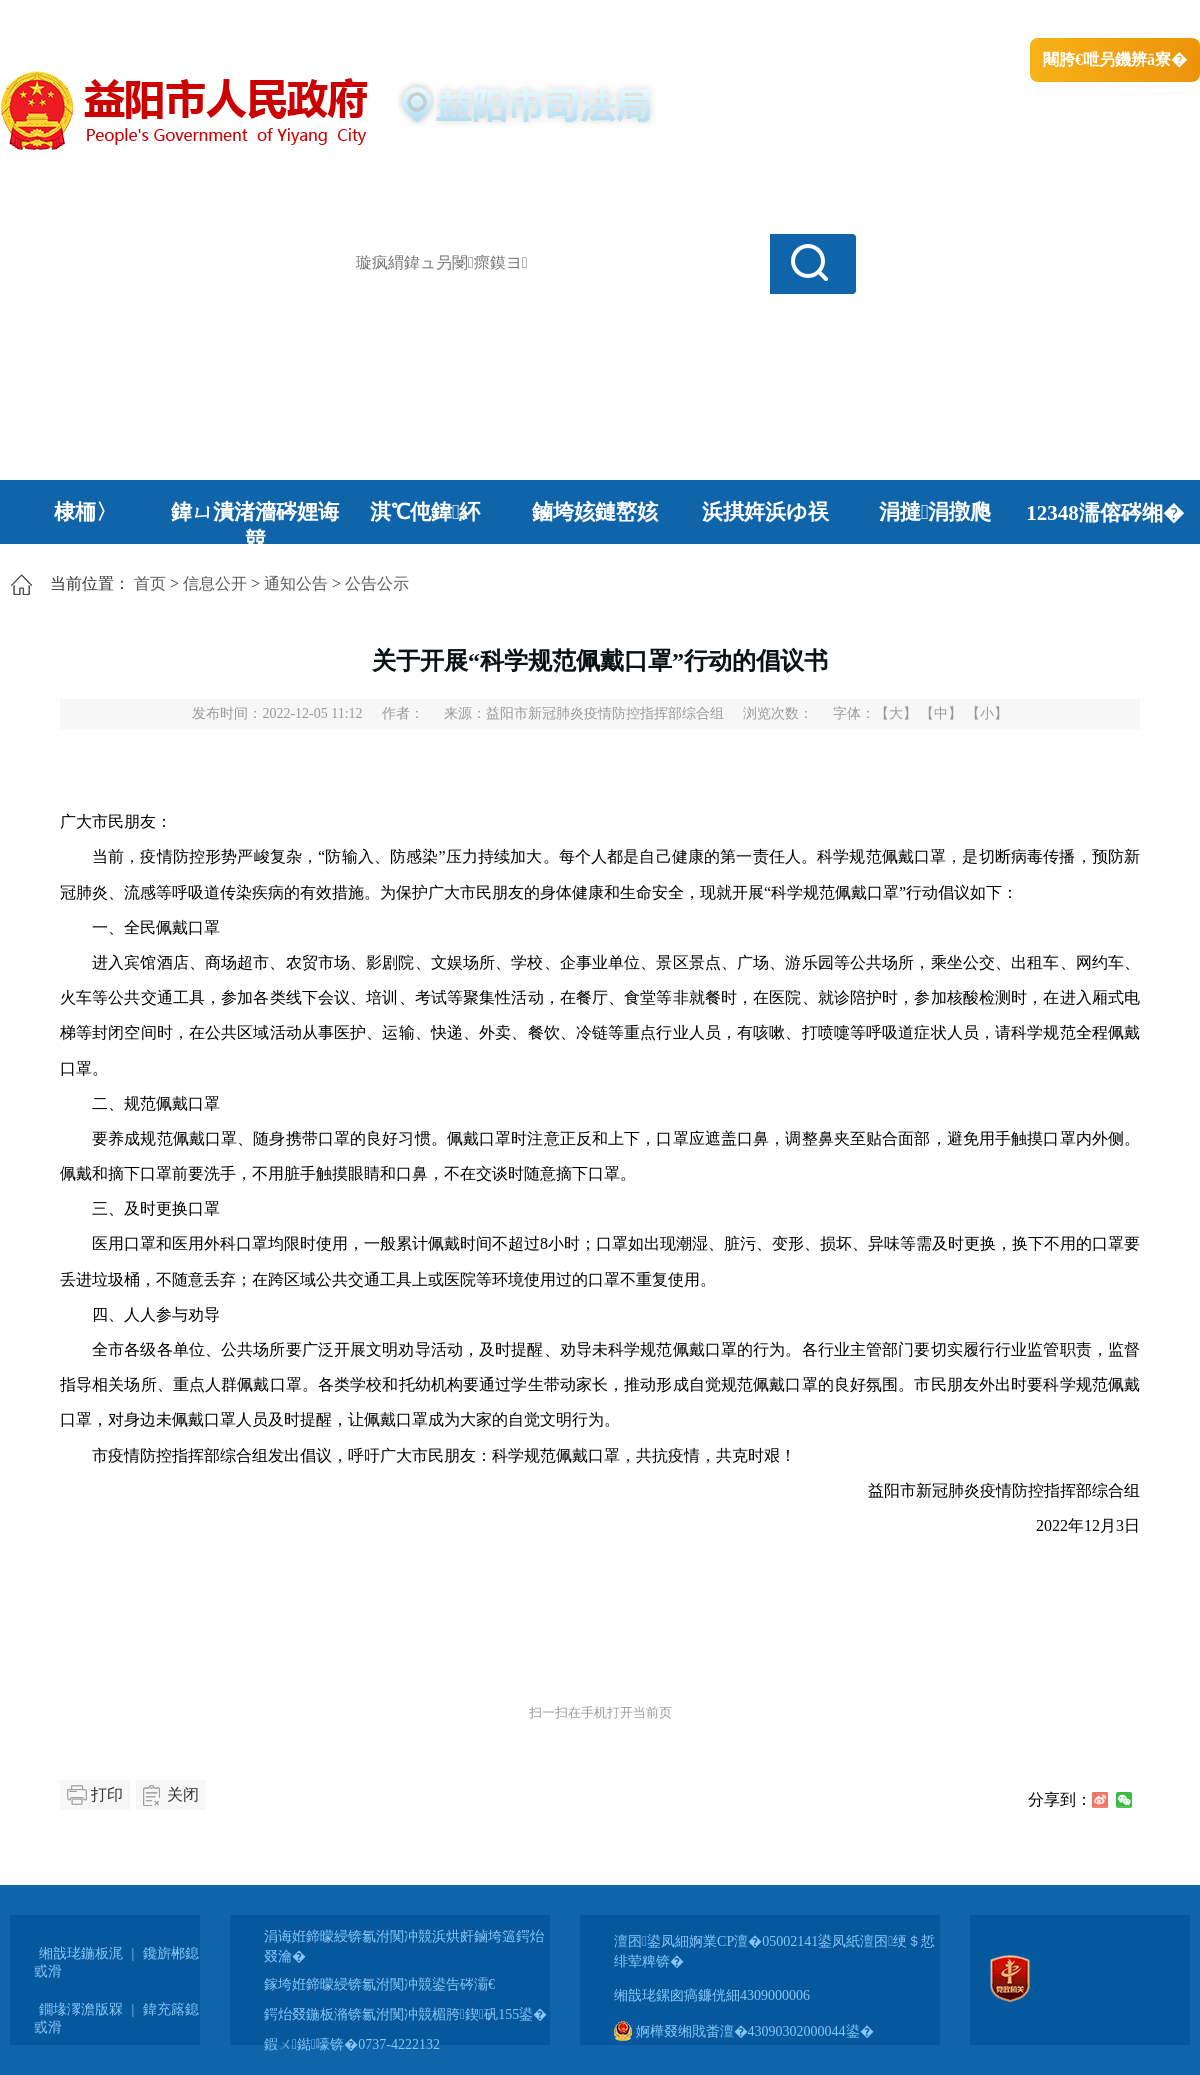 This screenshot has width=1200, height=2075. What do you see at coordinates (183, 1794) in the screenshot?
I see `关闭` at bounding box center [183, 1794].